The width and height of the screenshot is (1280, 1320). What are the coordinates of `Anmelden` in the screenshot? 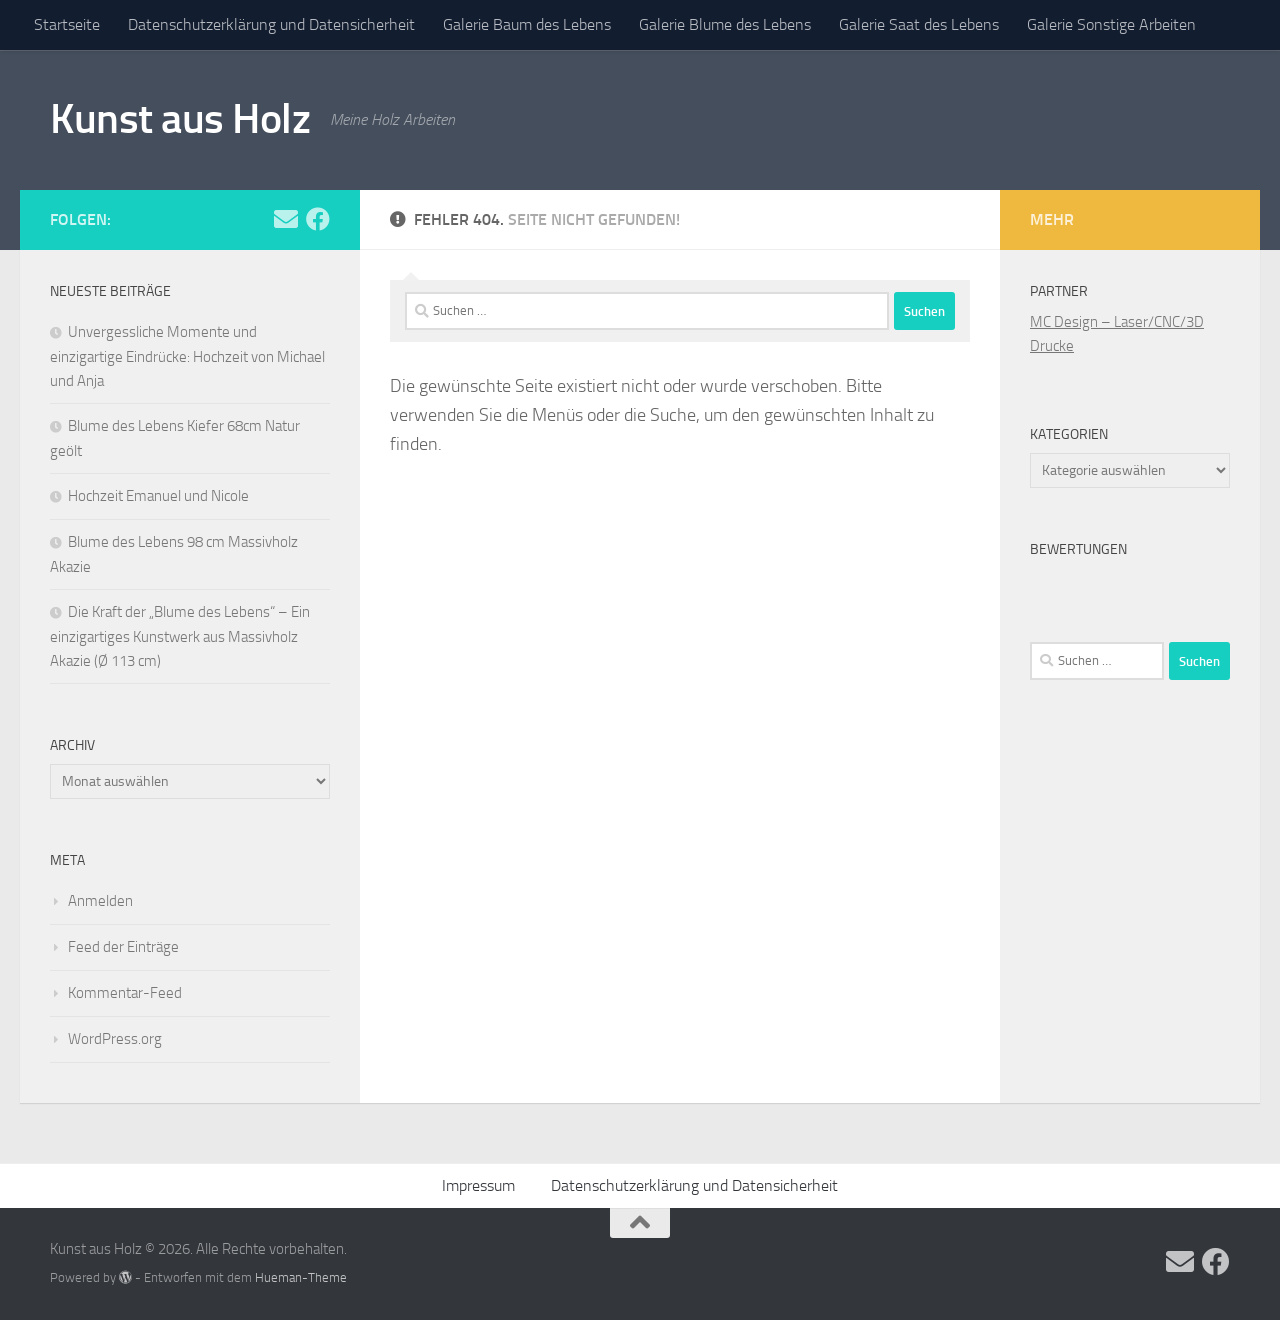 It's located at (100, 901).